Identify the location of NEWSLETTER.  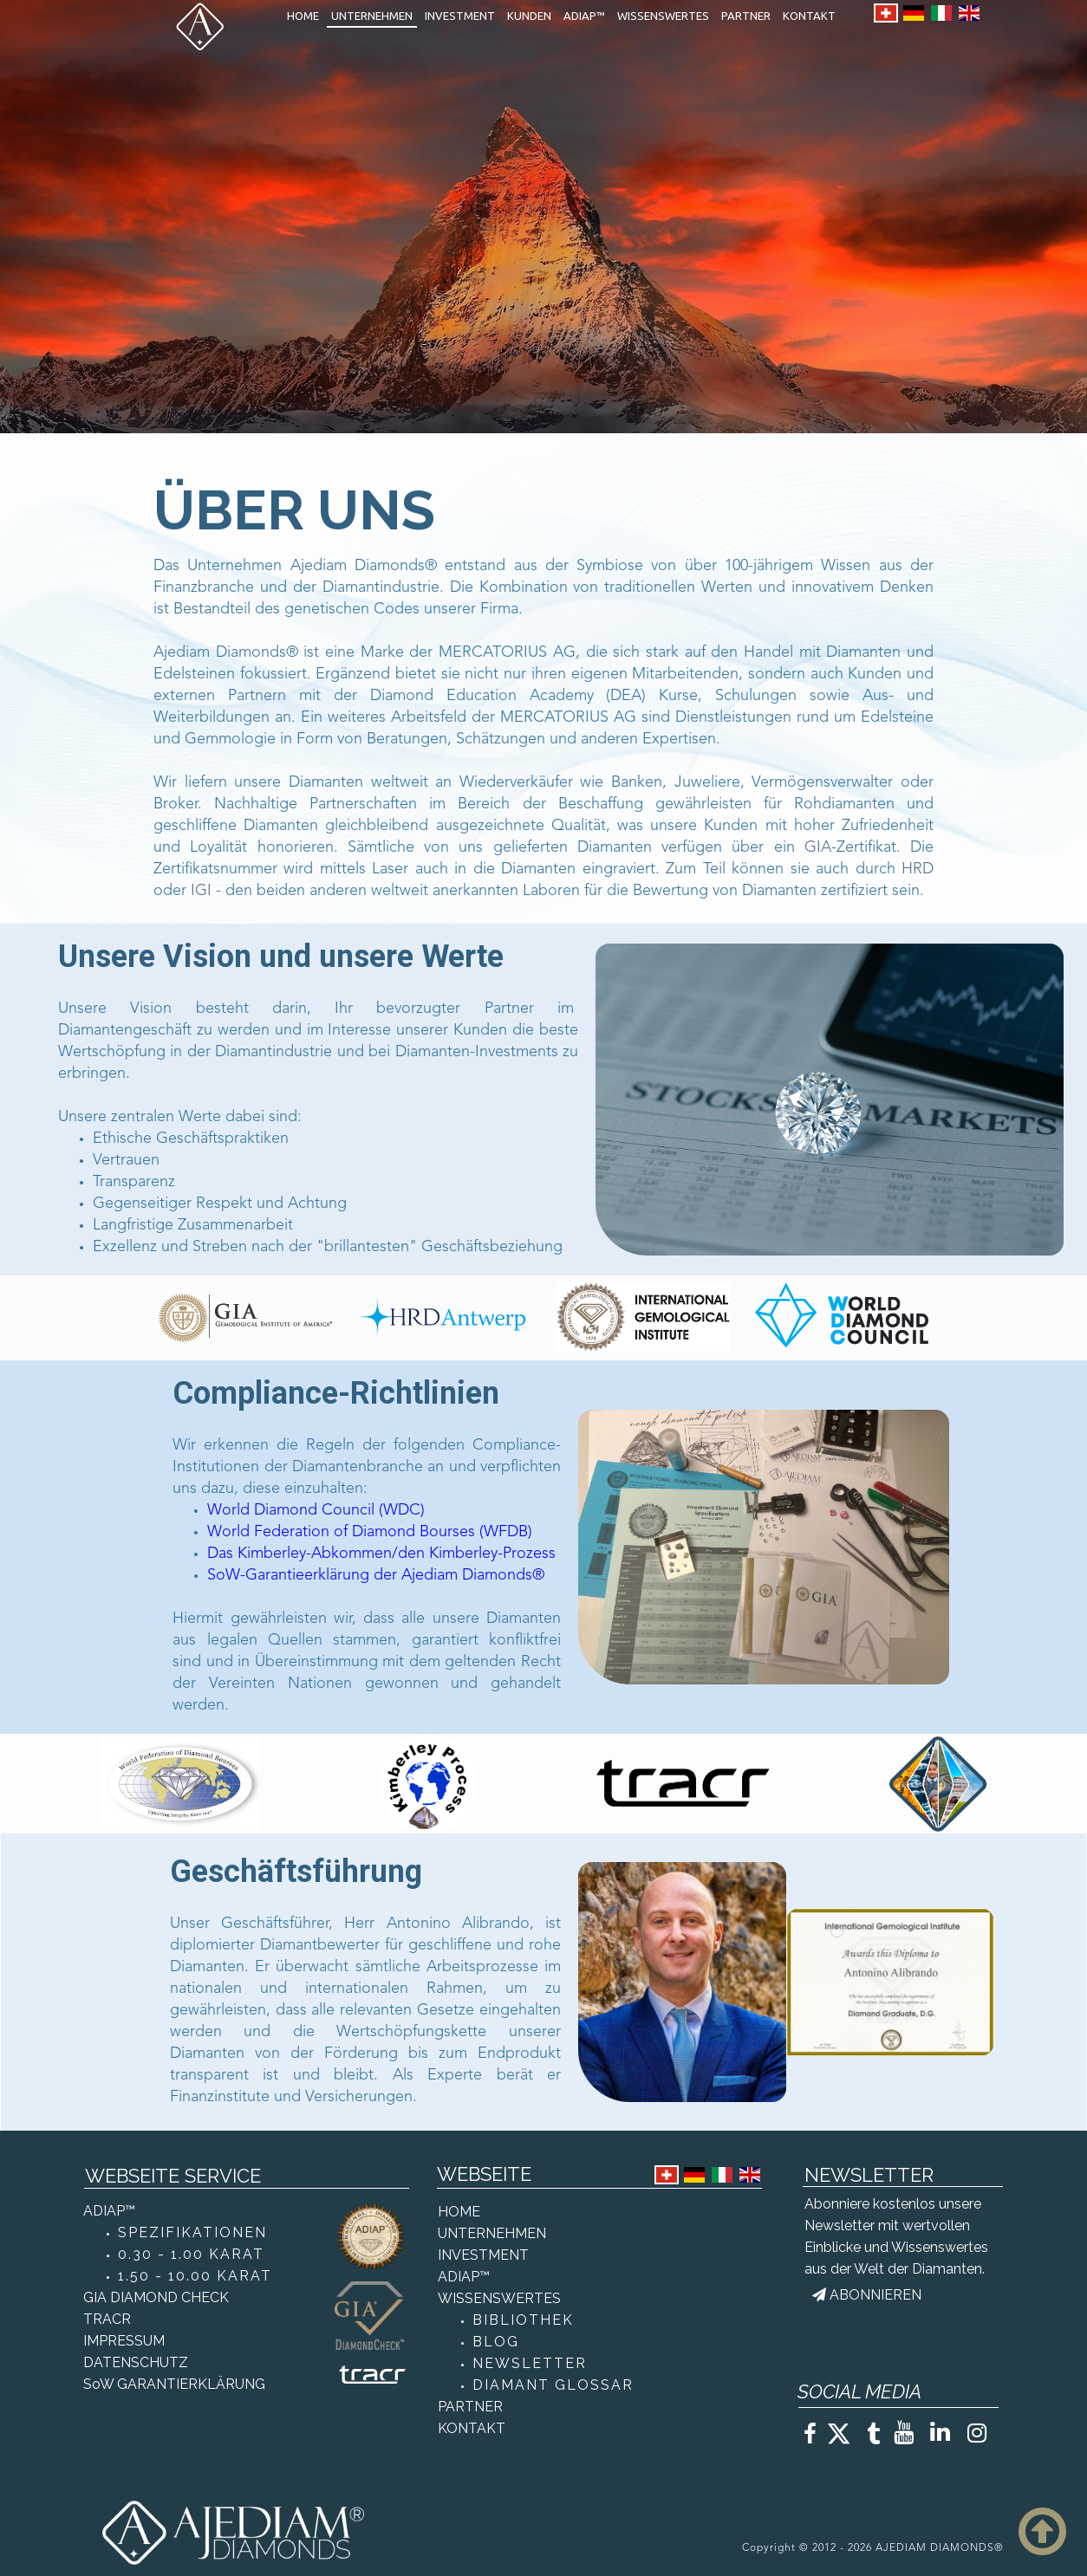
(529, 2363).